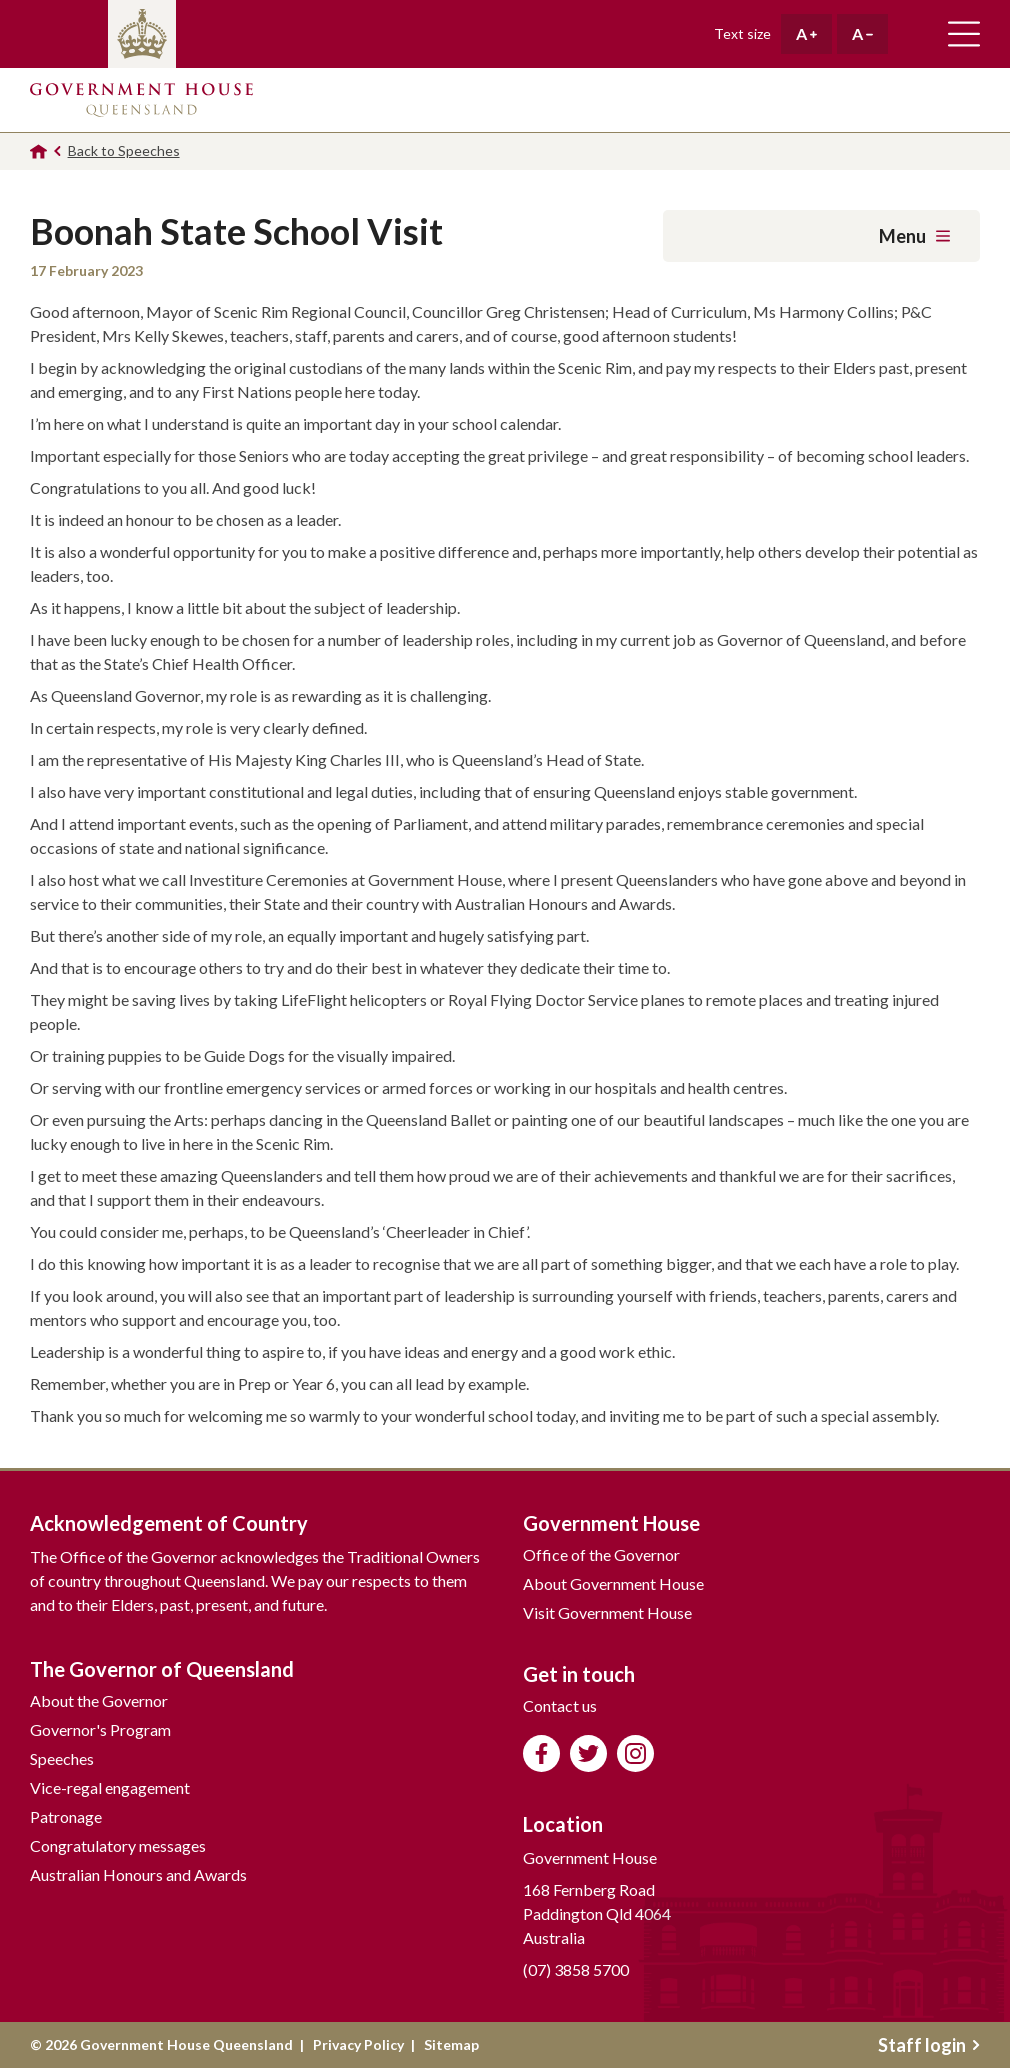 The image size is (1010, 2068). What do you see at coordinates (601, 1554) in the screenshot?
I see `Office of the Governor` at bounding box center [601, 1554].